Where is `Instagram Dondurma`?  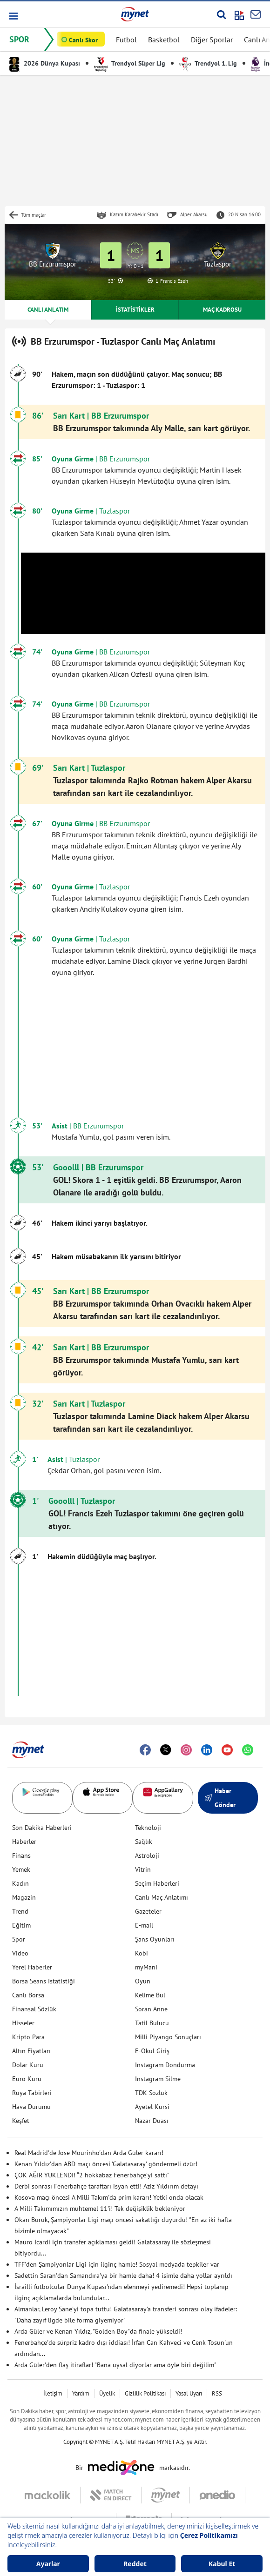 Instagram Dondurma is located at coordinates (165, 2065).